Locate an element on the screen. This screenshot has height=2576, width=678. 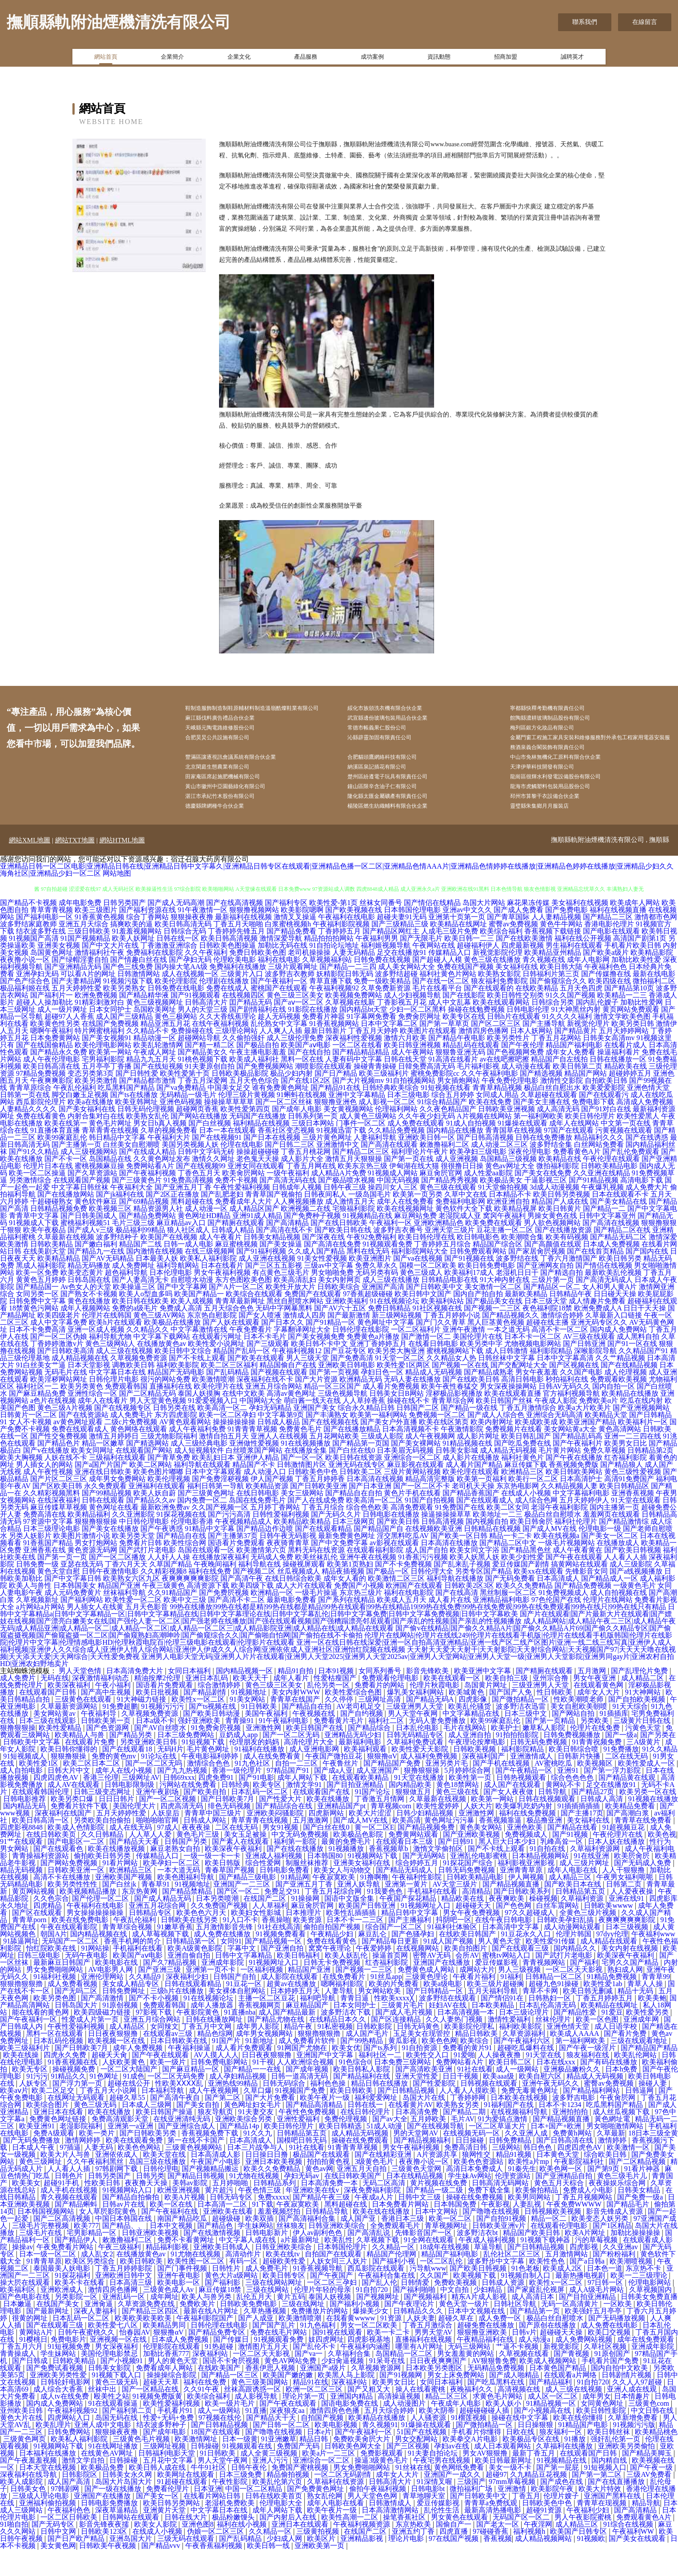
操四川女人三区 is located at coordinates (393, 1214).